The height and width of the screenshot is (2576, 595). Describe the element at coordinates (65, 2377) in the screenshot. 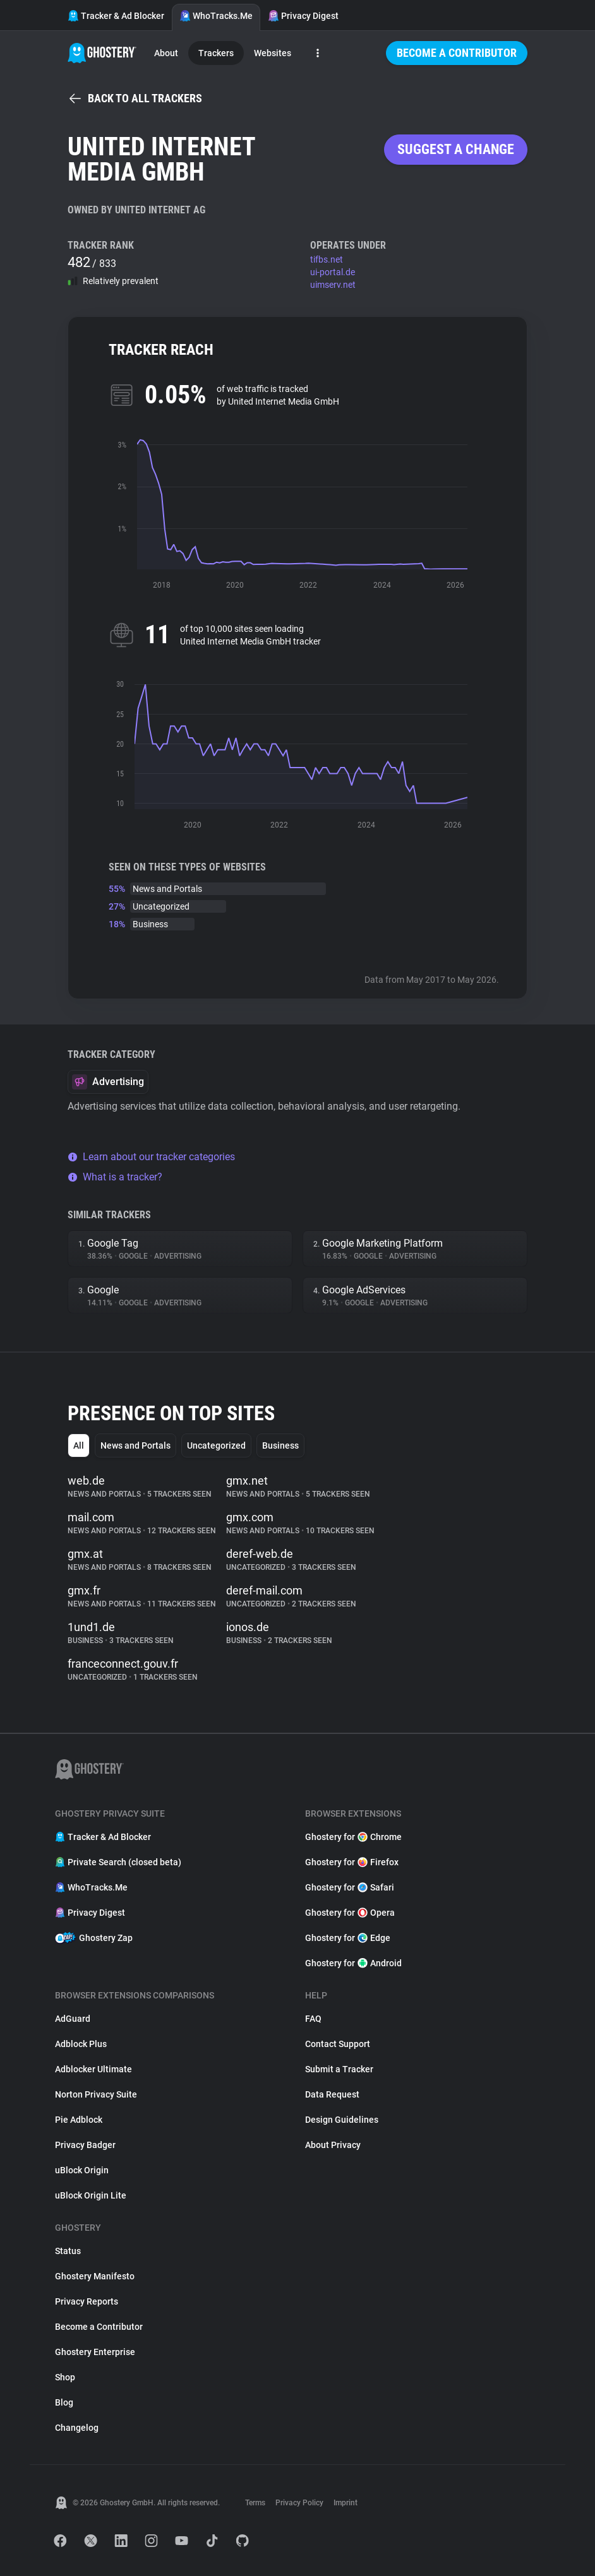

I see `Shop` at that location.